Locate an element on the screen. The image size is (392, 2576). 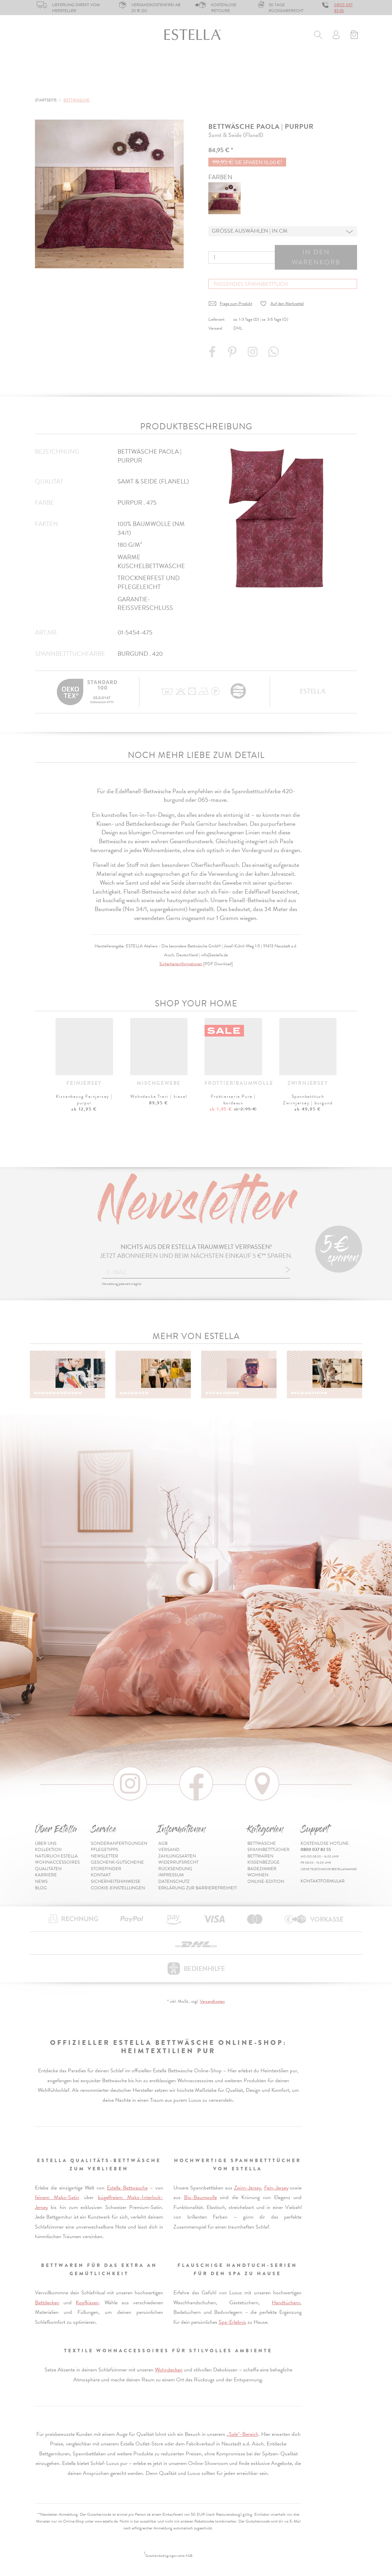
Kontakt is located at coordinates (101, 1875).